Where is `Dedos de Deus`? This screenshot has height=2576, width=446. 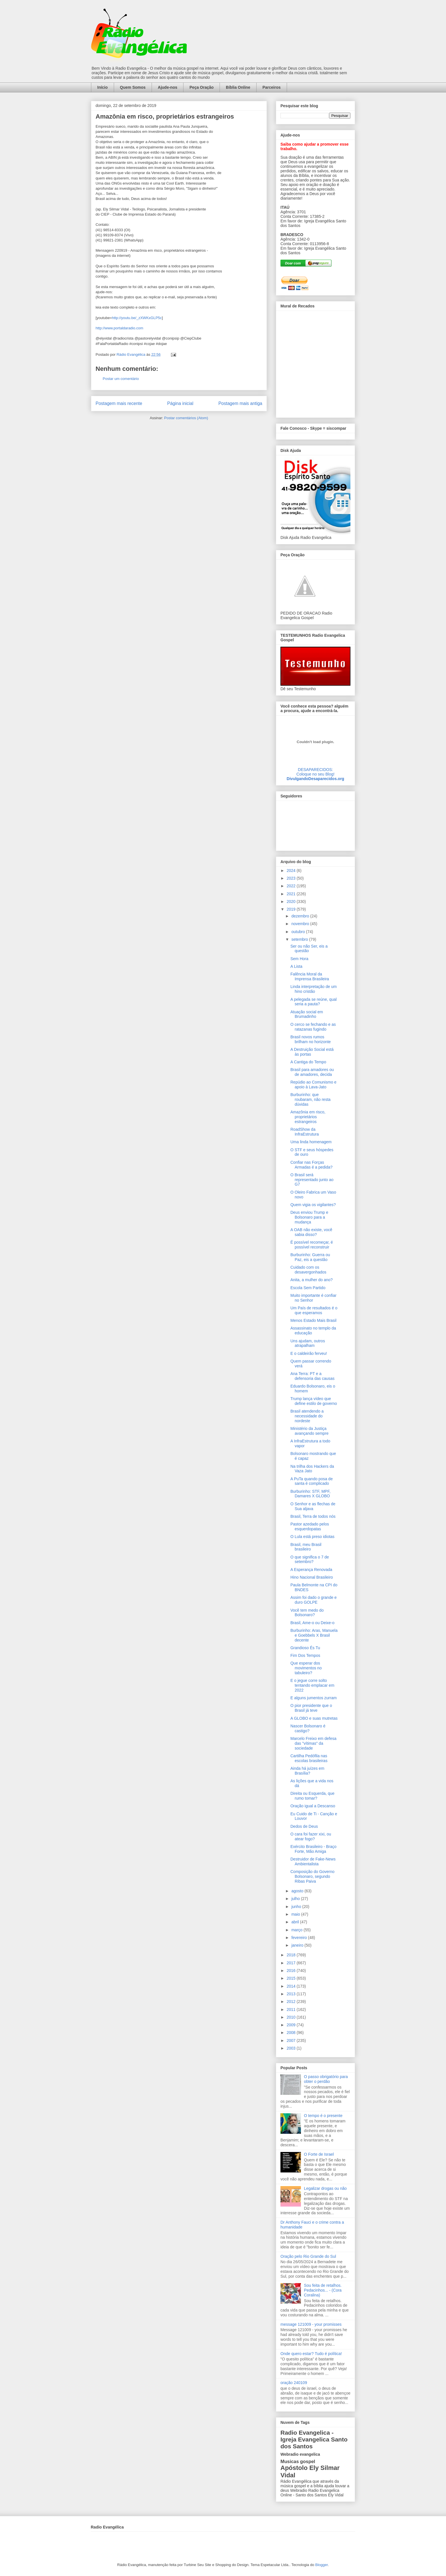 Dedos de Deus is located at coordinates (304, 1826).